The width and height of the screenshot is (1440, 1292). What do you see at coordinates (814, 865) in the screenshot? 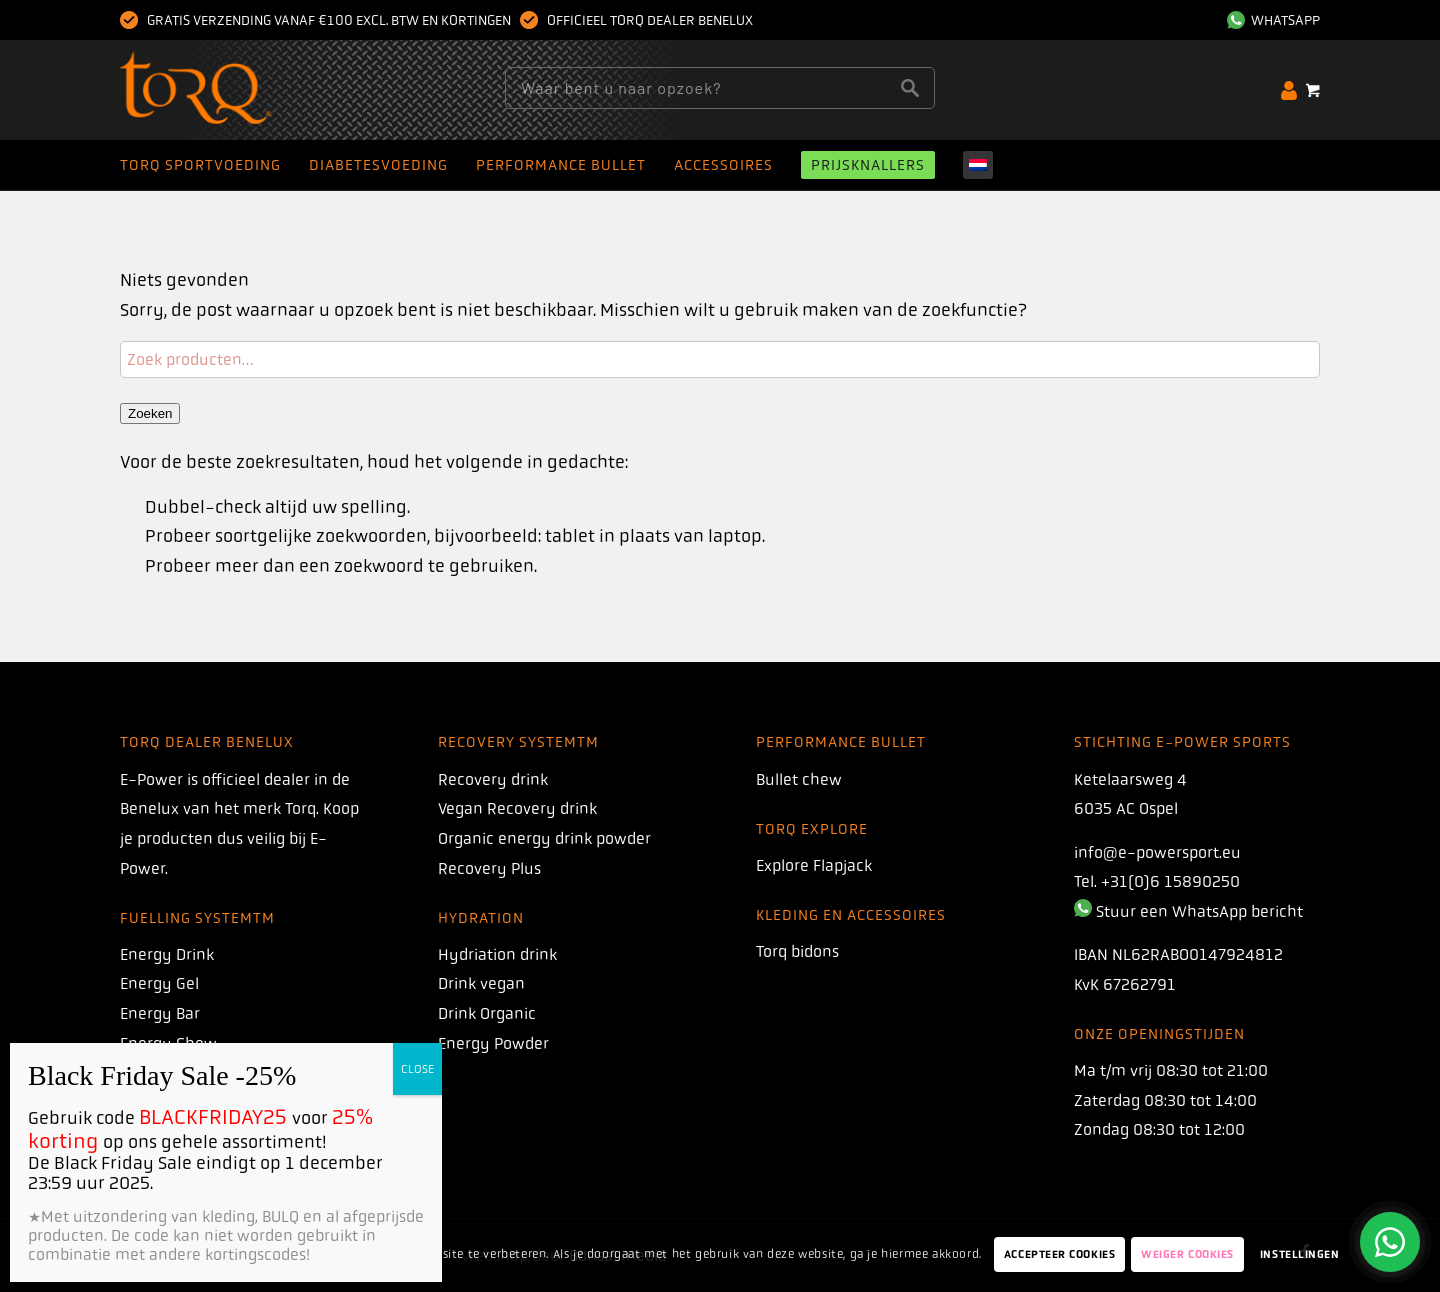
I see `Explore Flapjack` at bounding box center [814, 865].